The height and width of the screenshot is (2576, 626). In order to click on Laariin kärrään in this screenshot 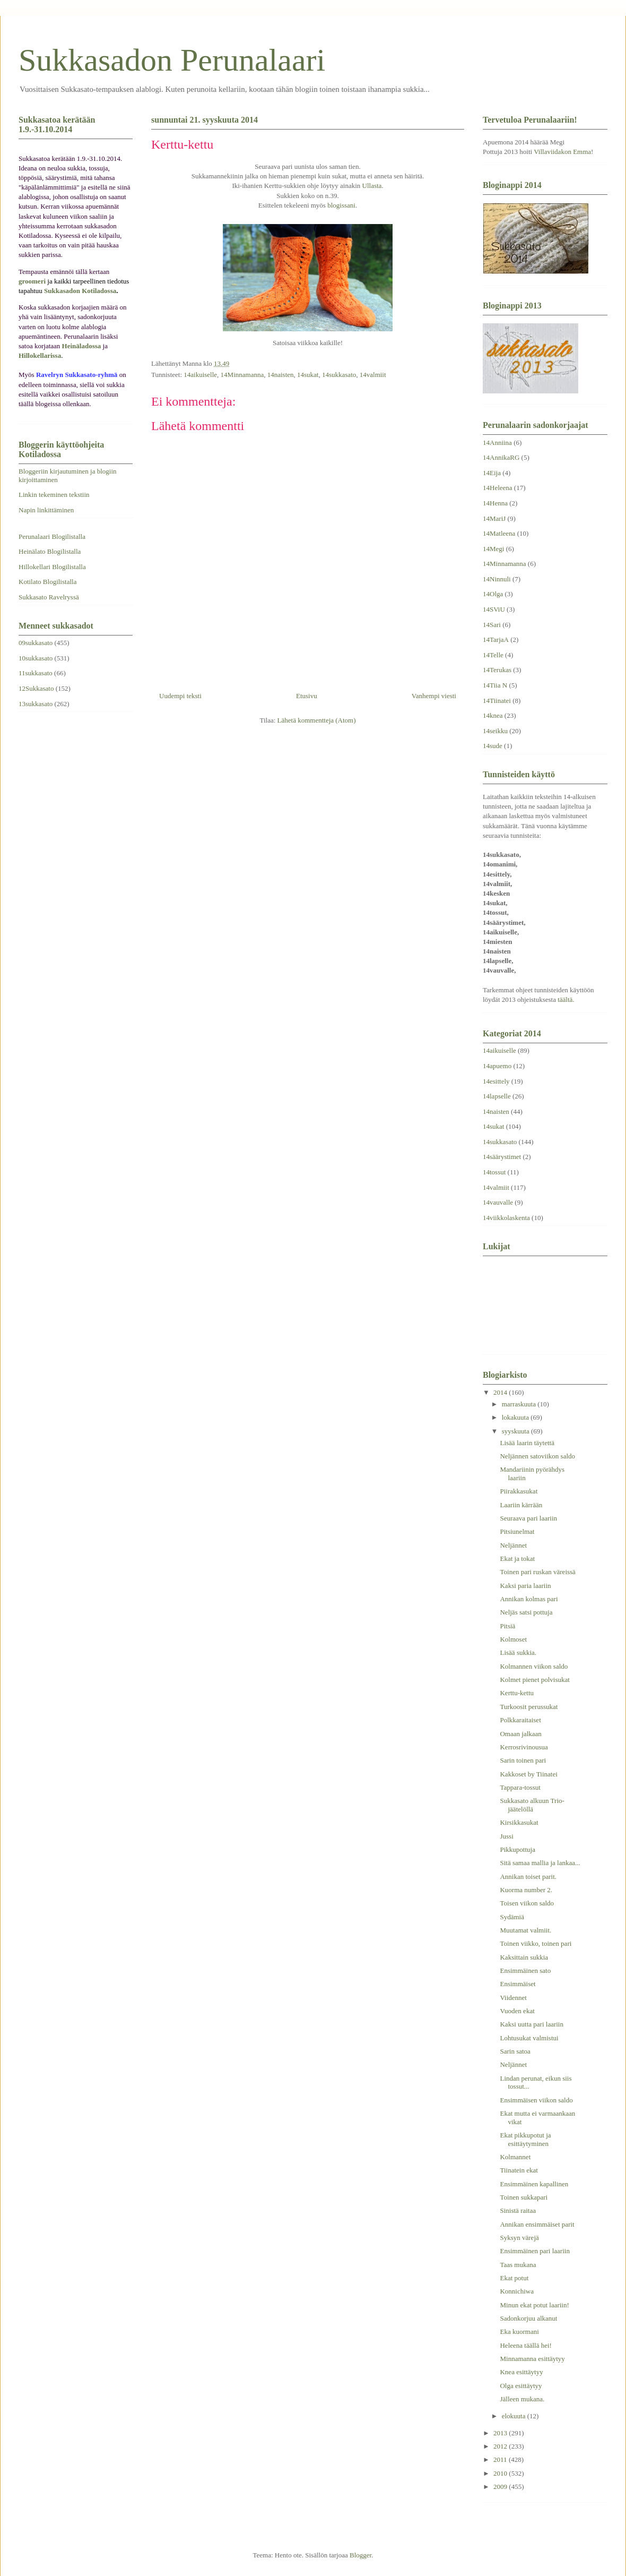, I will do `click(521, 1505)`.